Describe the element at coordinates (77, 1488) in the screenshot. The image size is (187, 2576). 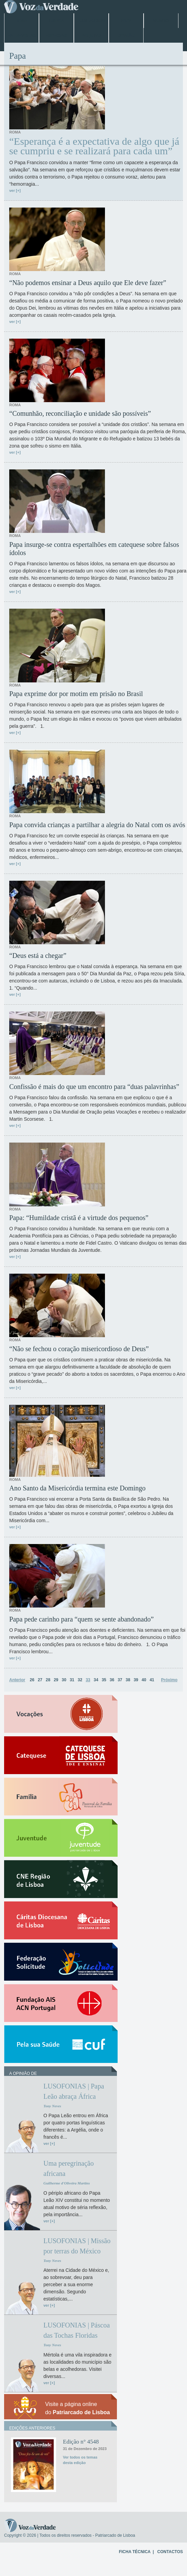
I see `Ano Santo da Misericórdia termina este Domingo` at that location.